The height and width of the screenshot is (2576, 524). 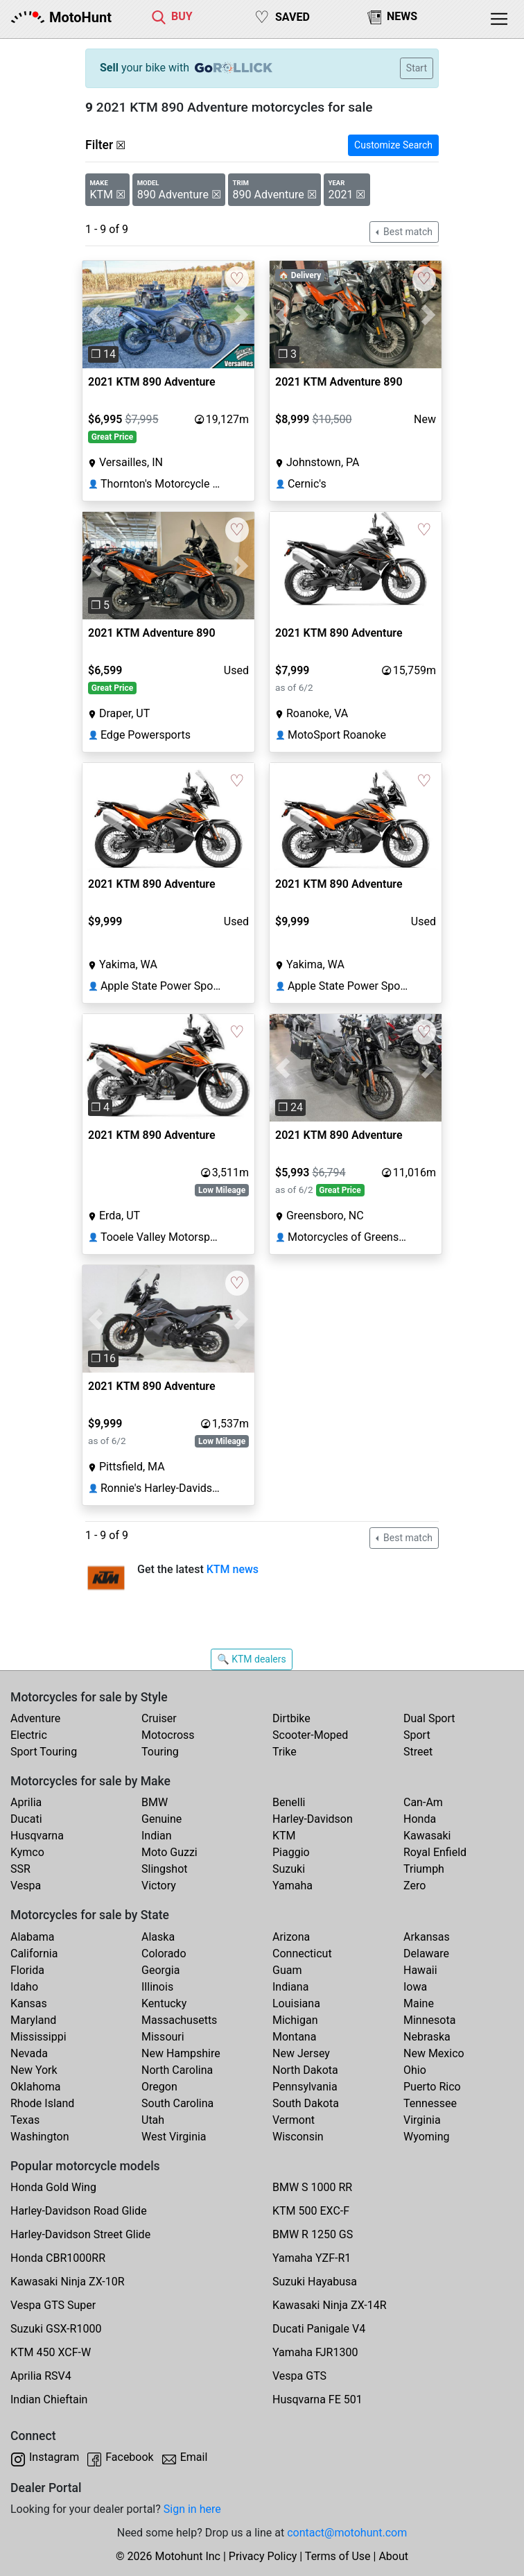 What do you see at coordinates (263, 2556) in the screenshot?
I see `Privacy Policy` at bounding box center [263, 2556].